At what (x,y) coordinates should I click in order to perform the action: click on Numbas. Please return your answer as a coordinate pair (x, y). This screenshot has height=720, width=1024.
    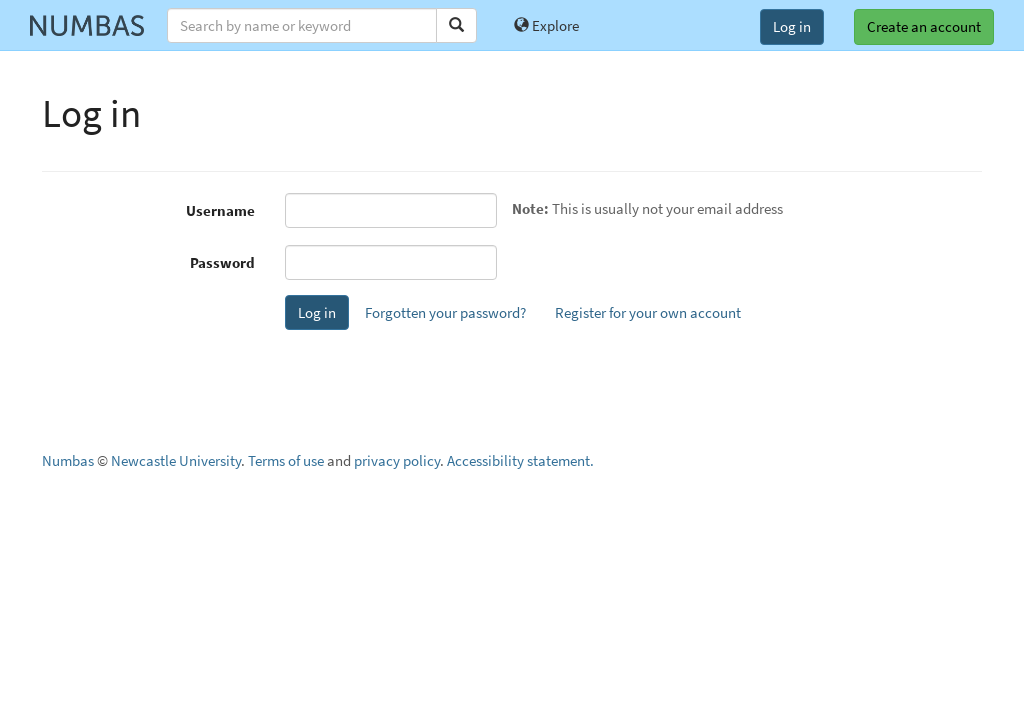
    Looking at the image, I should click on (68, 460).